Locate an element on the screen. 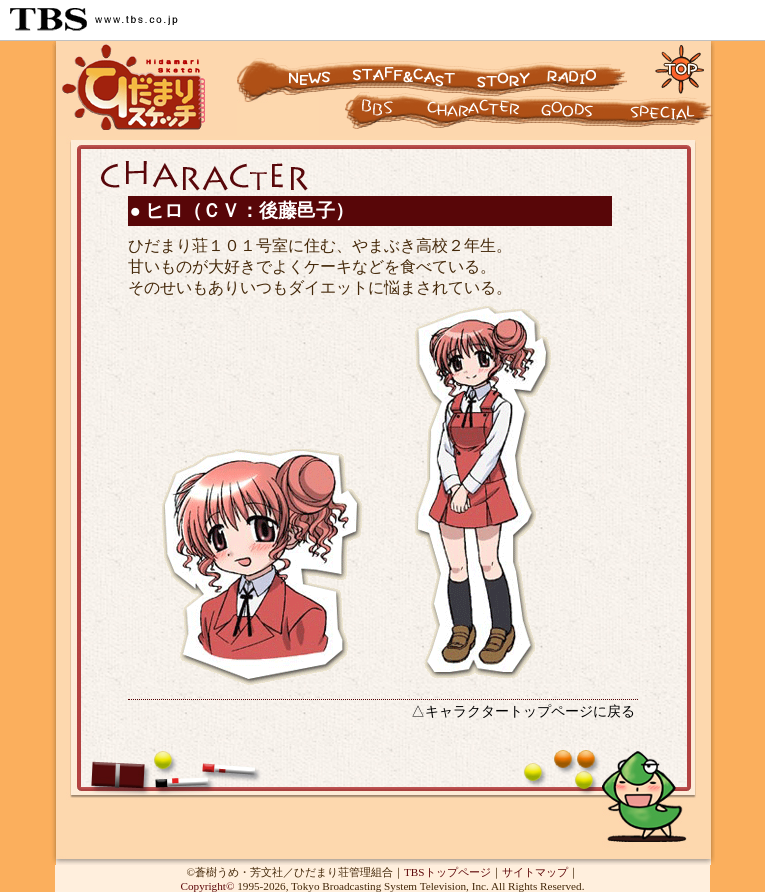  スタッフ&キャスト is located at coordinates (406, 68).